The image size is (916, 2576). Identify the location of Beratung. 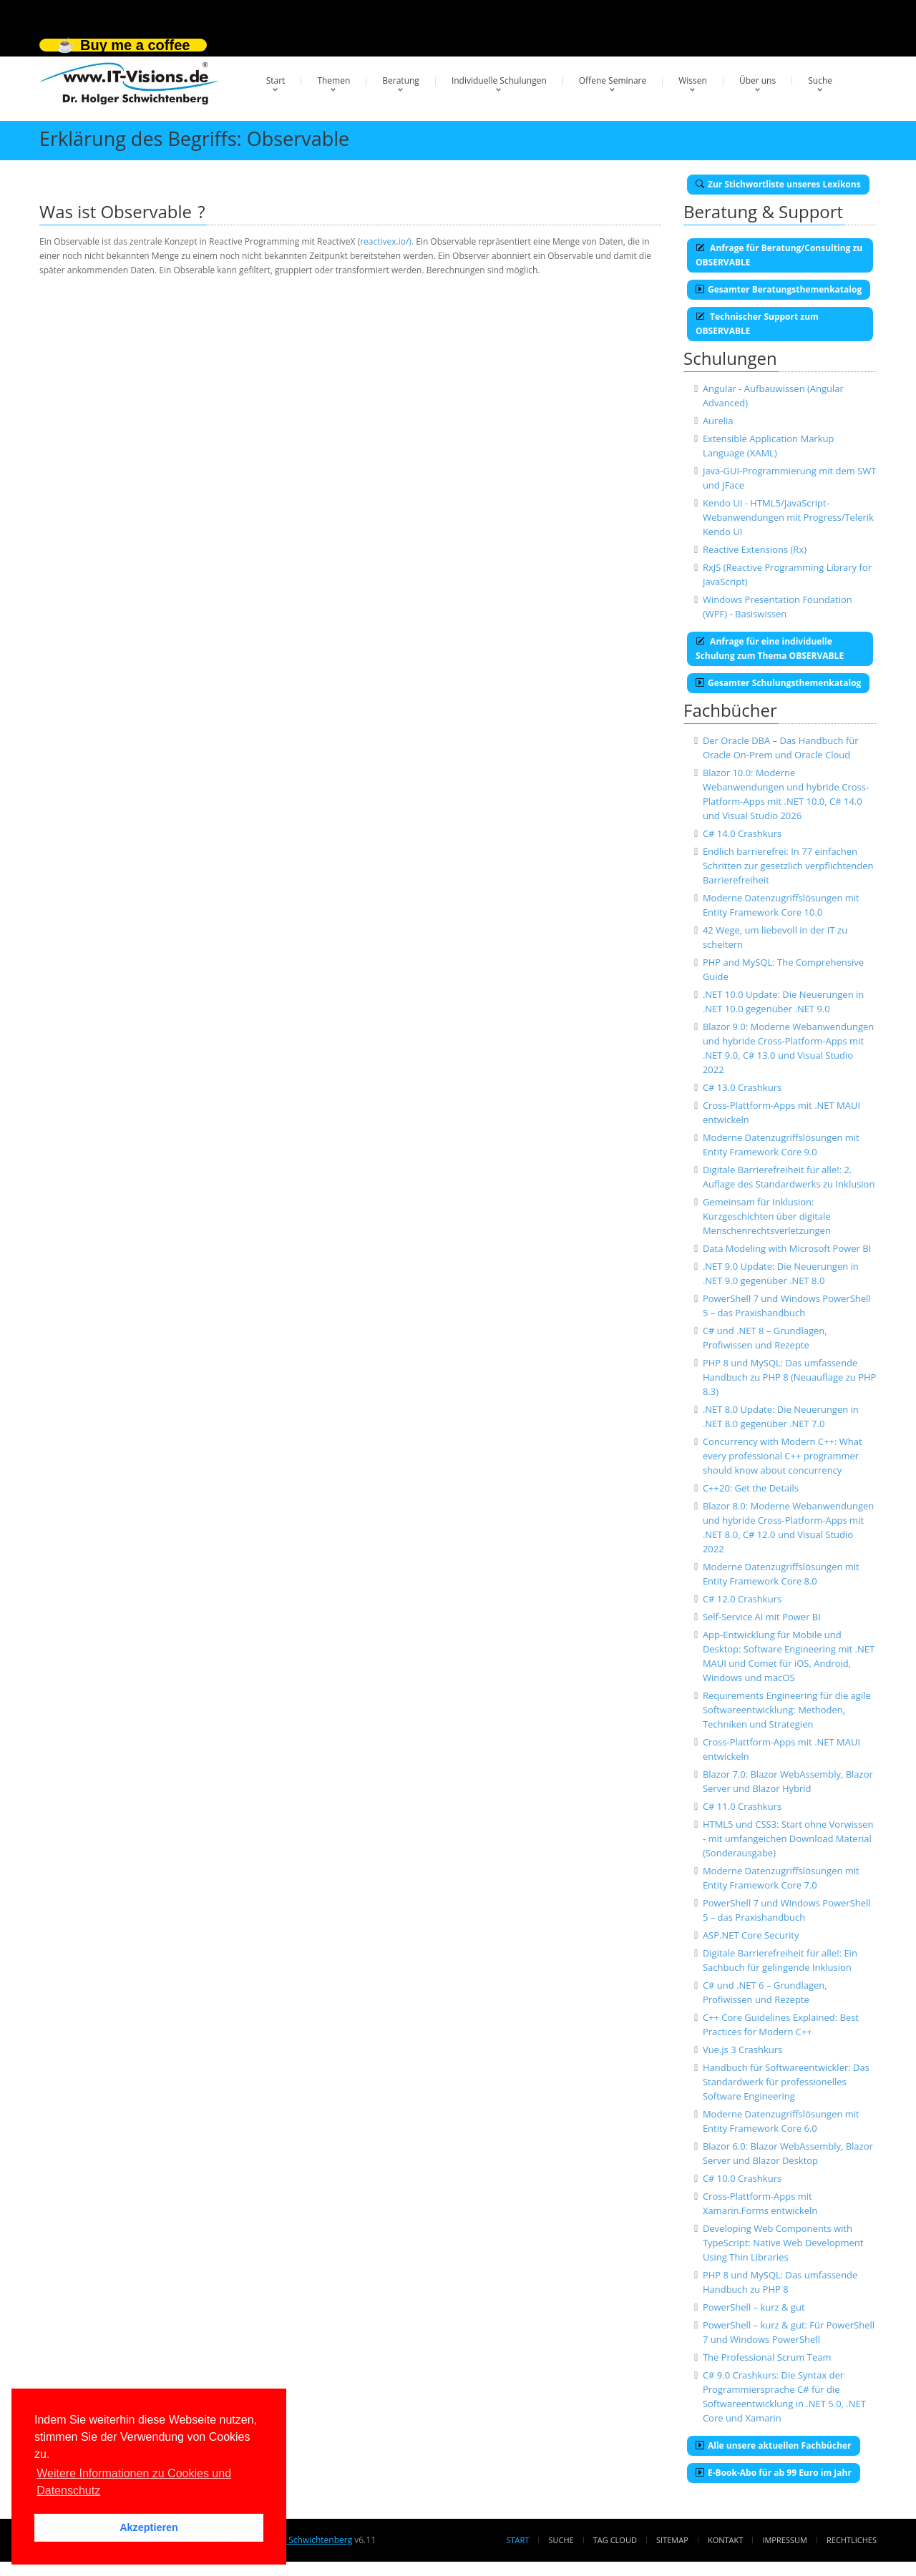
(400, 80).